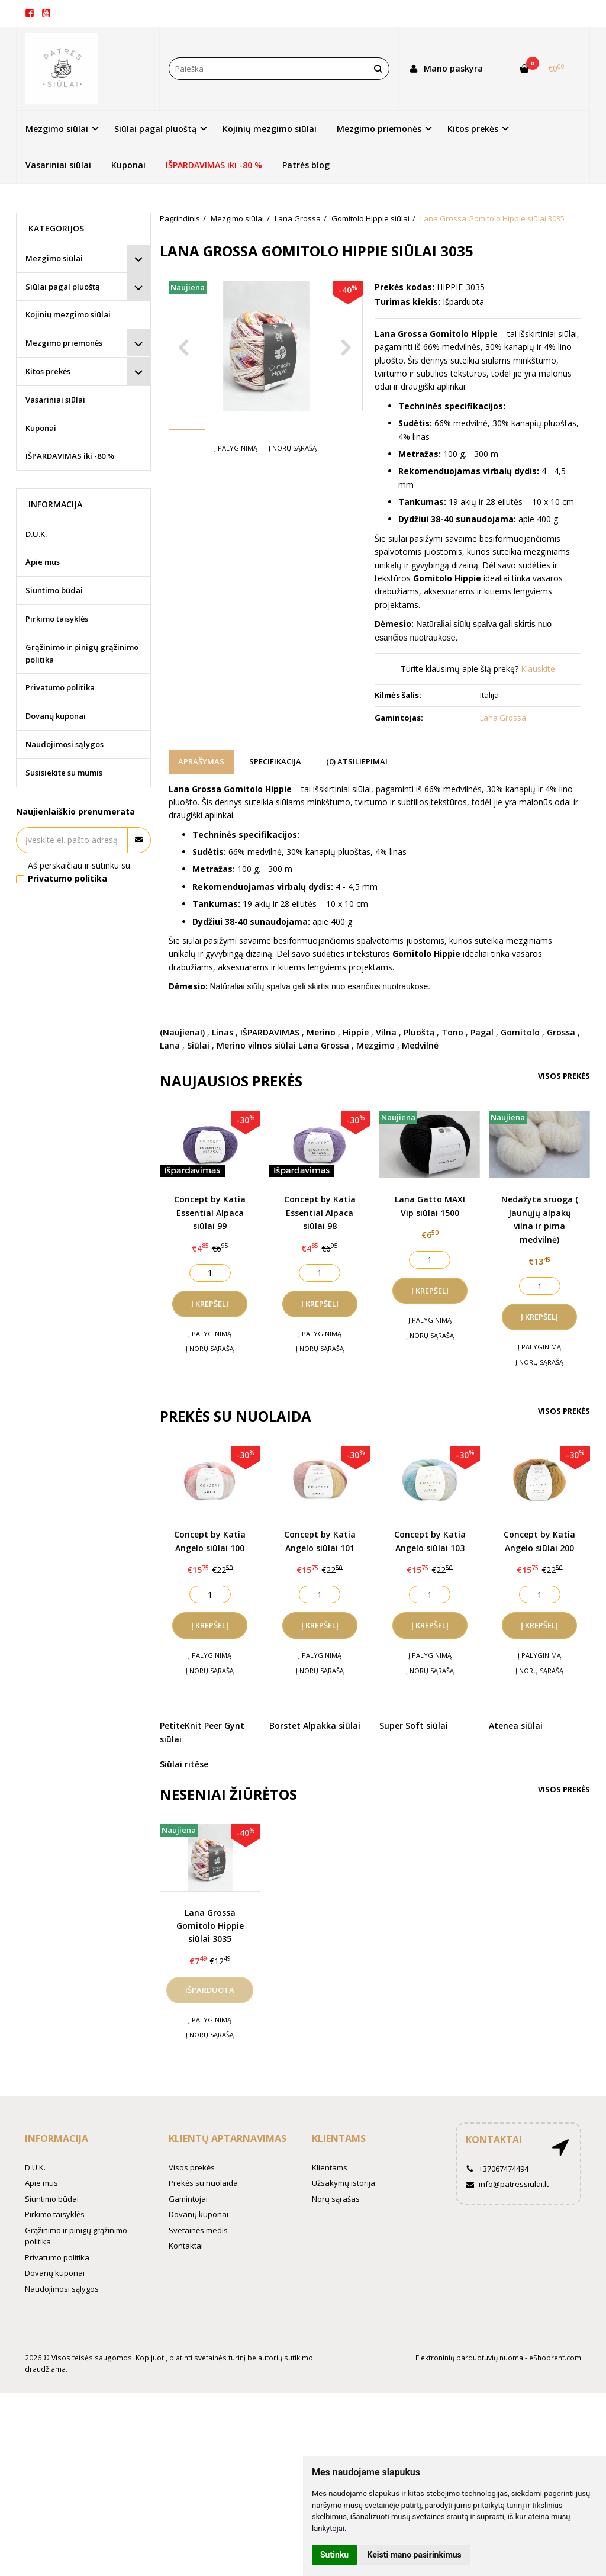  I want to click on IŠPARDAVIMAS iki -80 %, so click(214, 165).